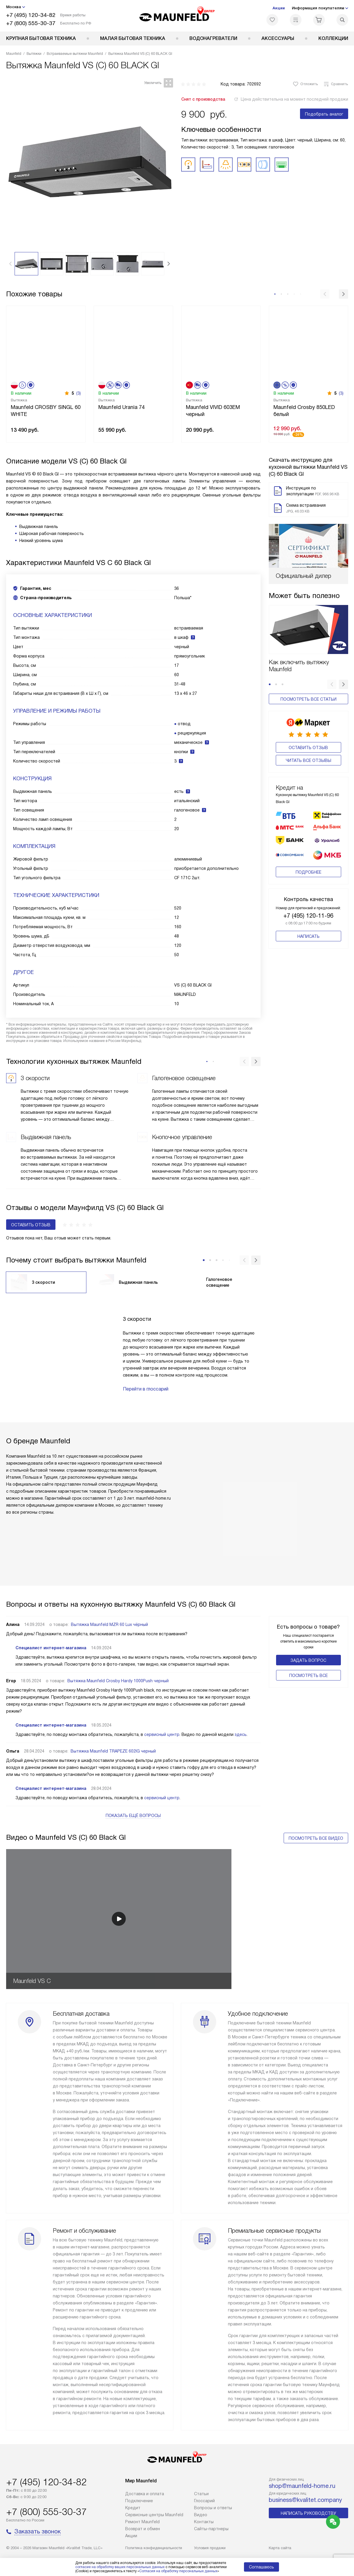  I want to click on Видео, so click(200, 2514).